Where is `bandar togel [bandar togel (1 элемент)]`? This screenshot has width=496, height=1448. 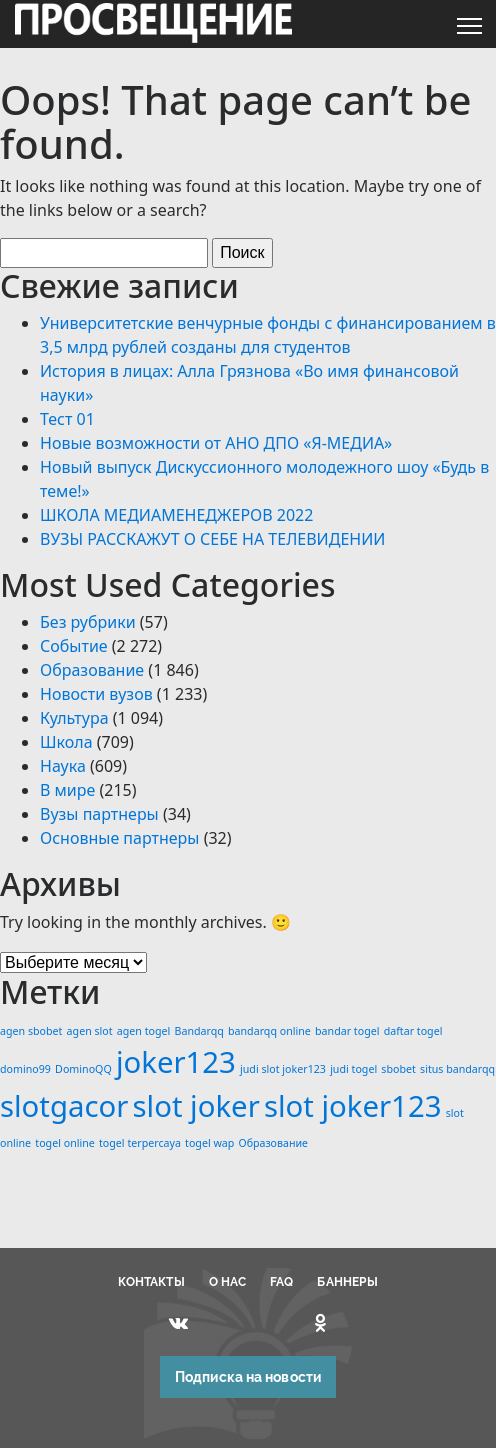
bandar togel [bandar togel (1 элемент)] is located at coordinates (347, 1031).